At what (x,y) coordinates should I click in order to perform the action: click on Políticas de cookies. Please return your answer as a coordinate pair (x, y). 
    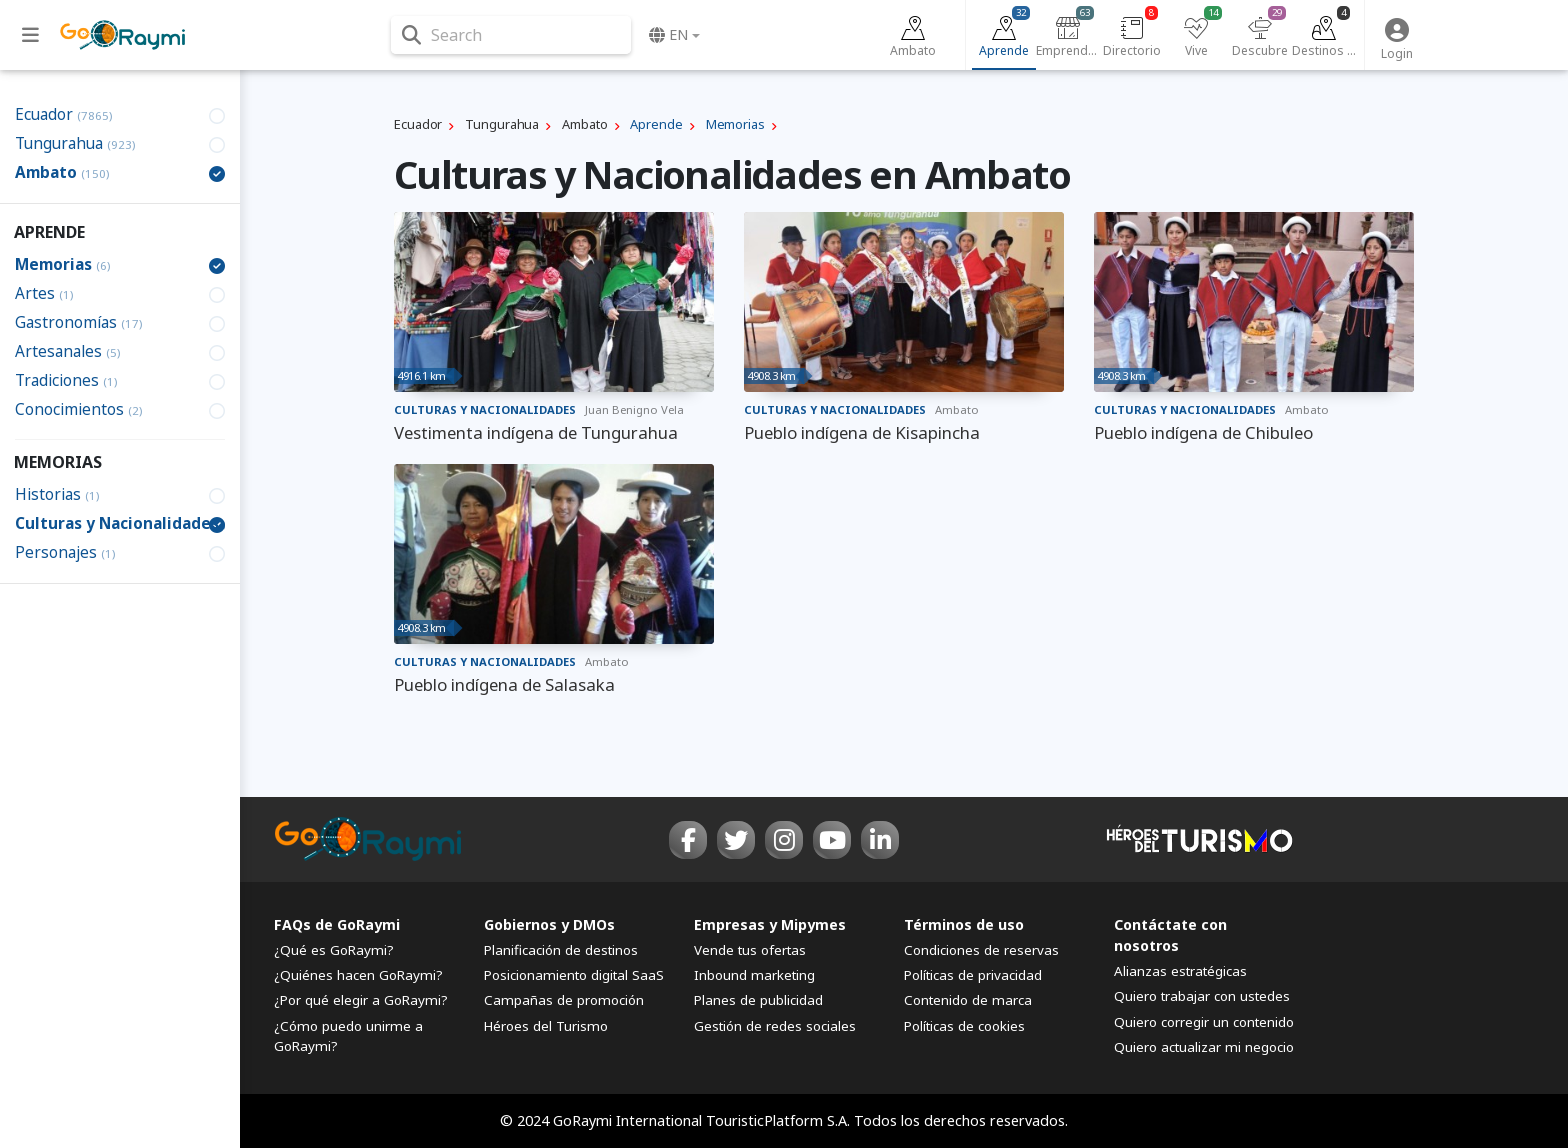
    Looking at the image, I should click on (964, 1026).